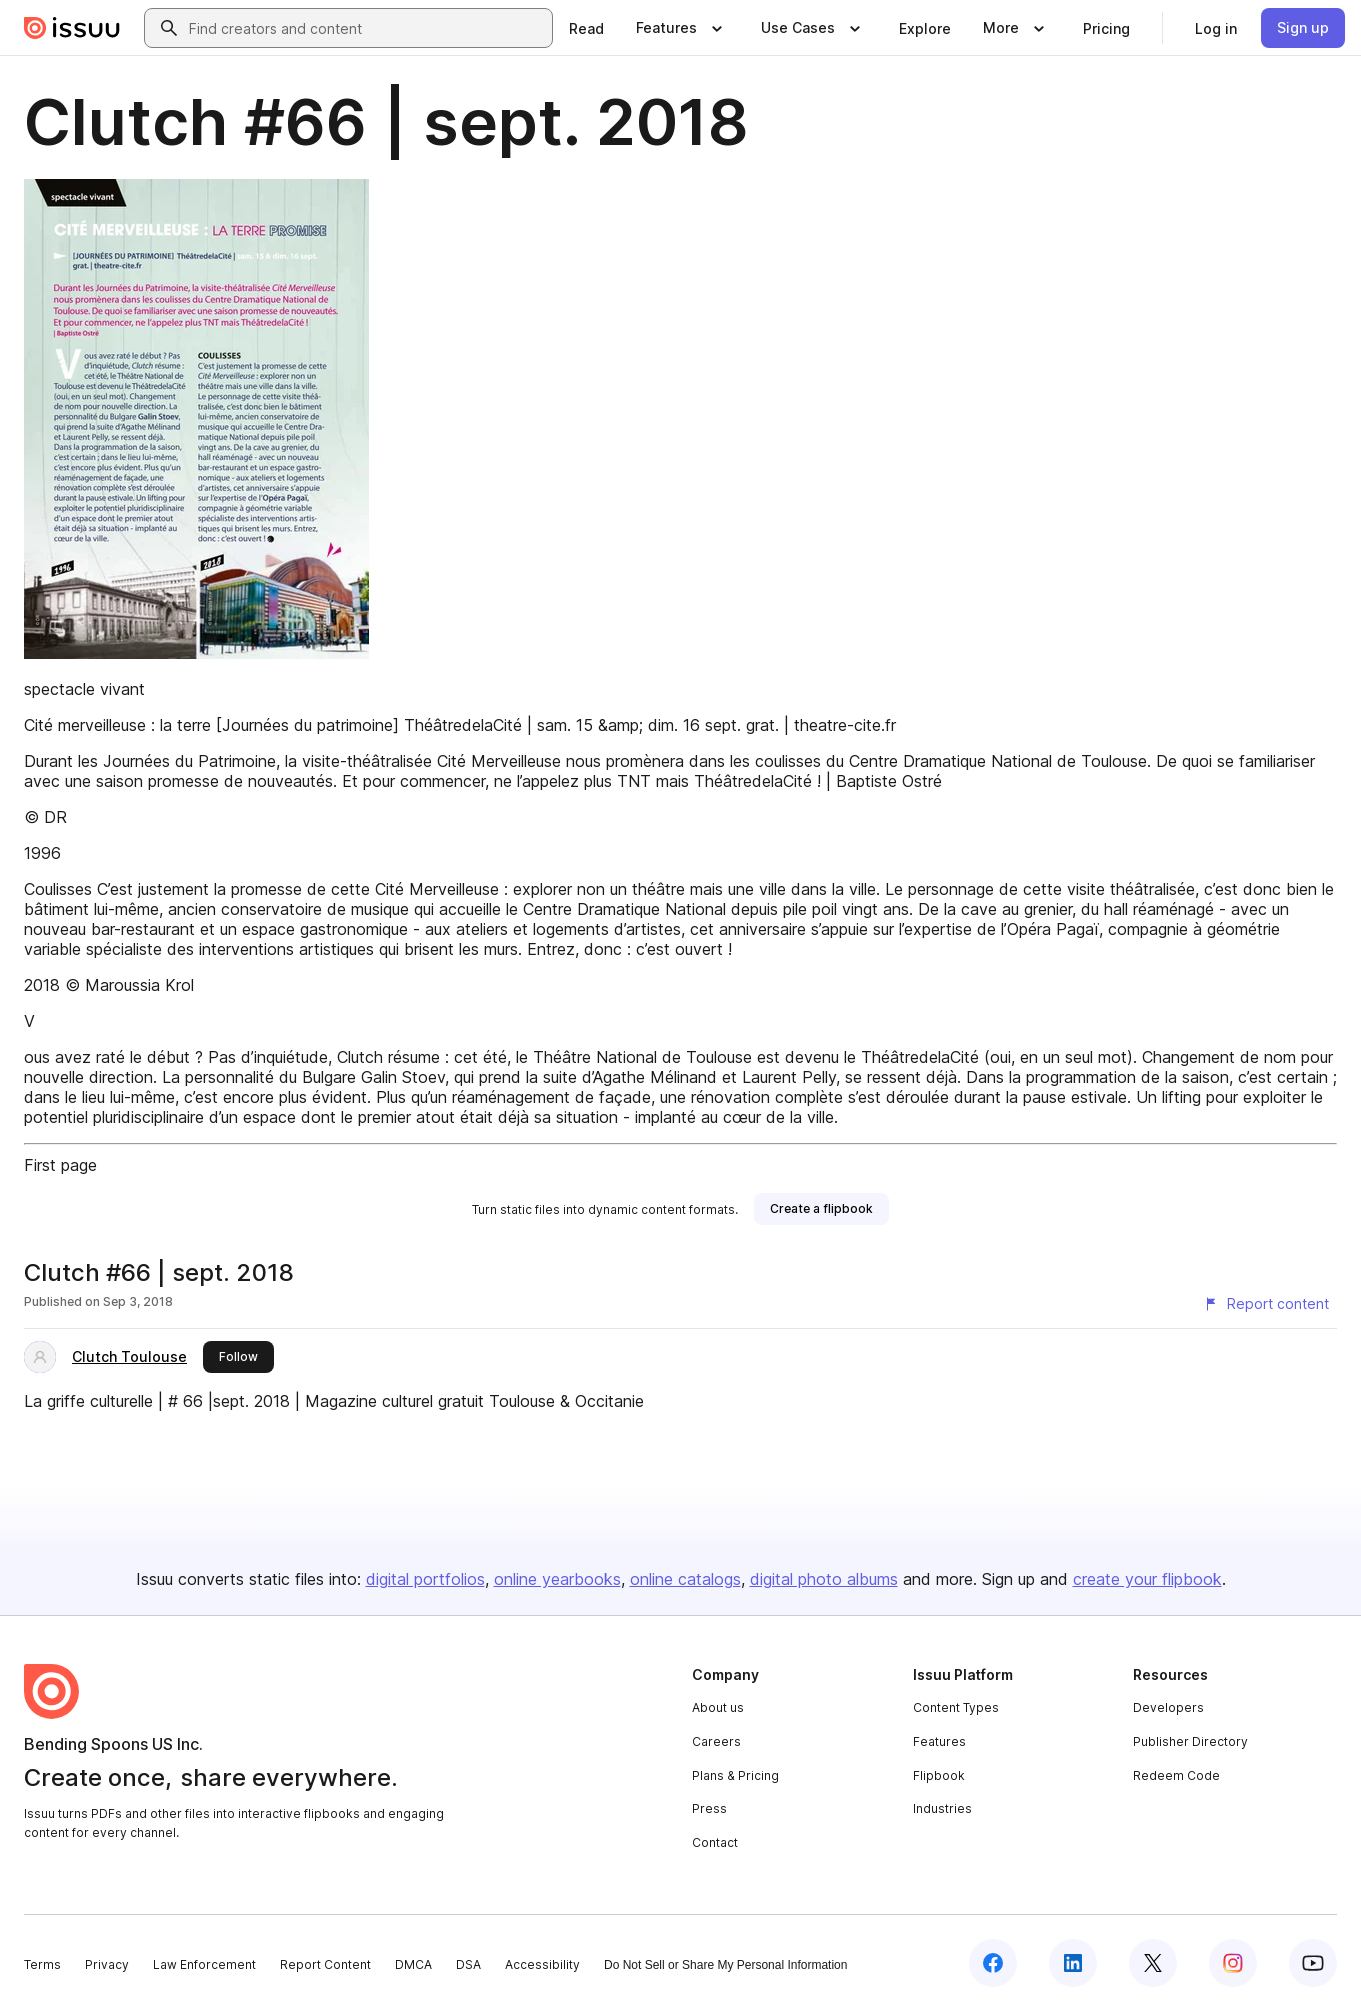 The width and height of the screenshot is (1361, 2011). I want to click on Contact, so click(715, 1842).